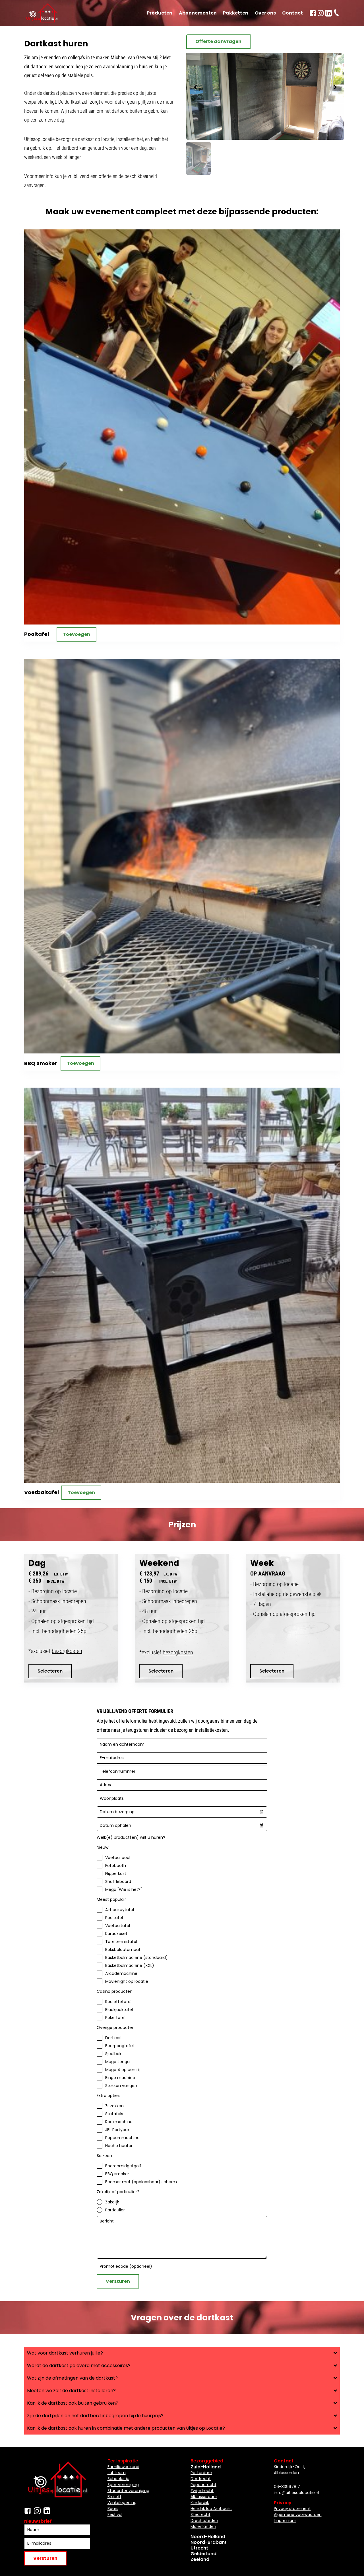 The width and height of the screenshot is (364, 2576). What do you see at coordinates (117, 1857) in the screenshot?
I see `Voetbal pool` at bounding box center [117, 1857].